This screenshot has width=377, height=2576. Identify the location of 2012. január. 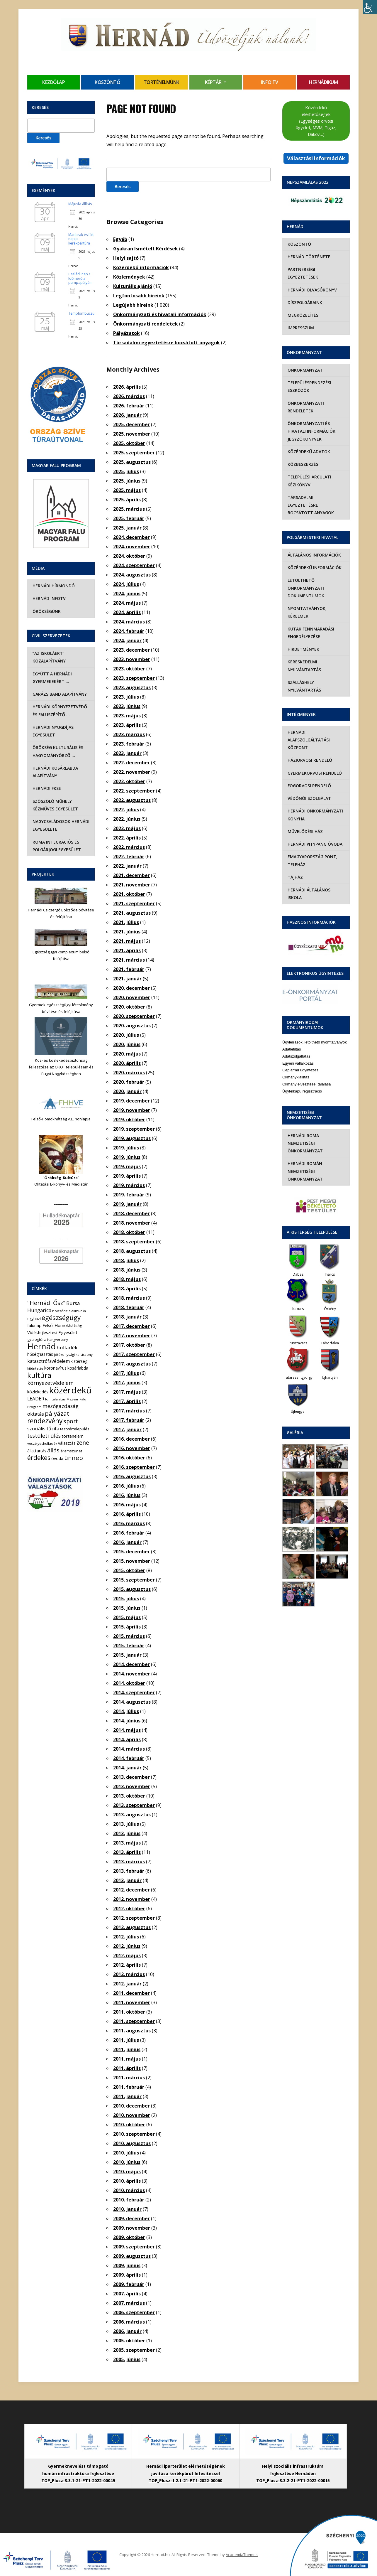
(127, 1983).